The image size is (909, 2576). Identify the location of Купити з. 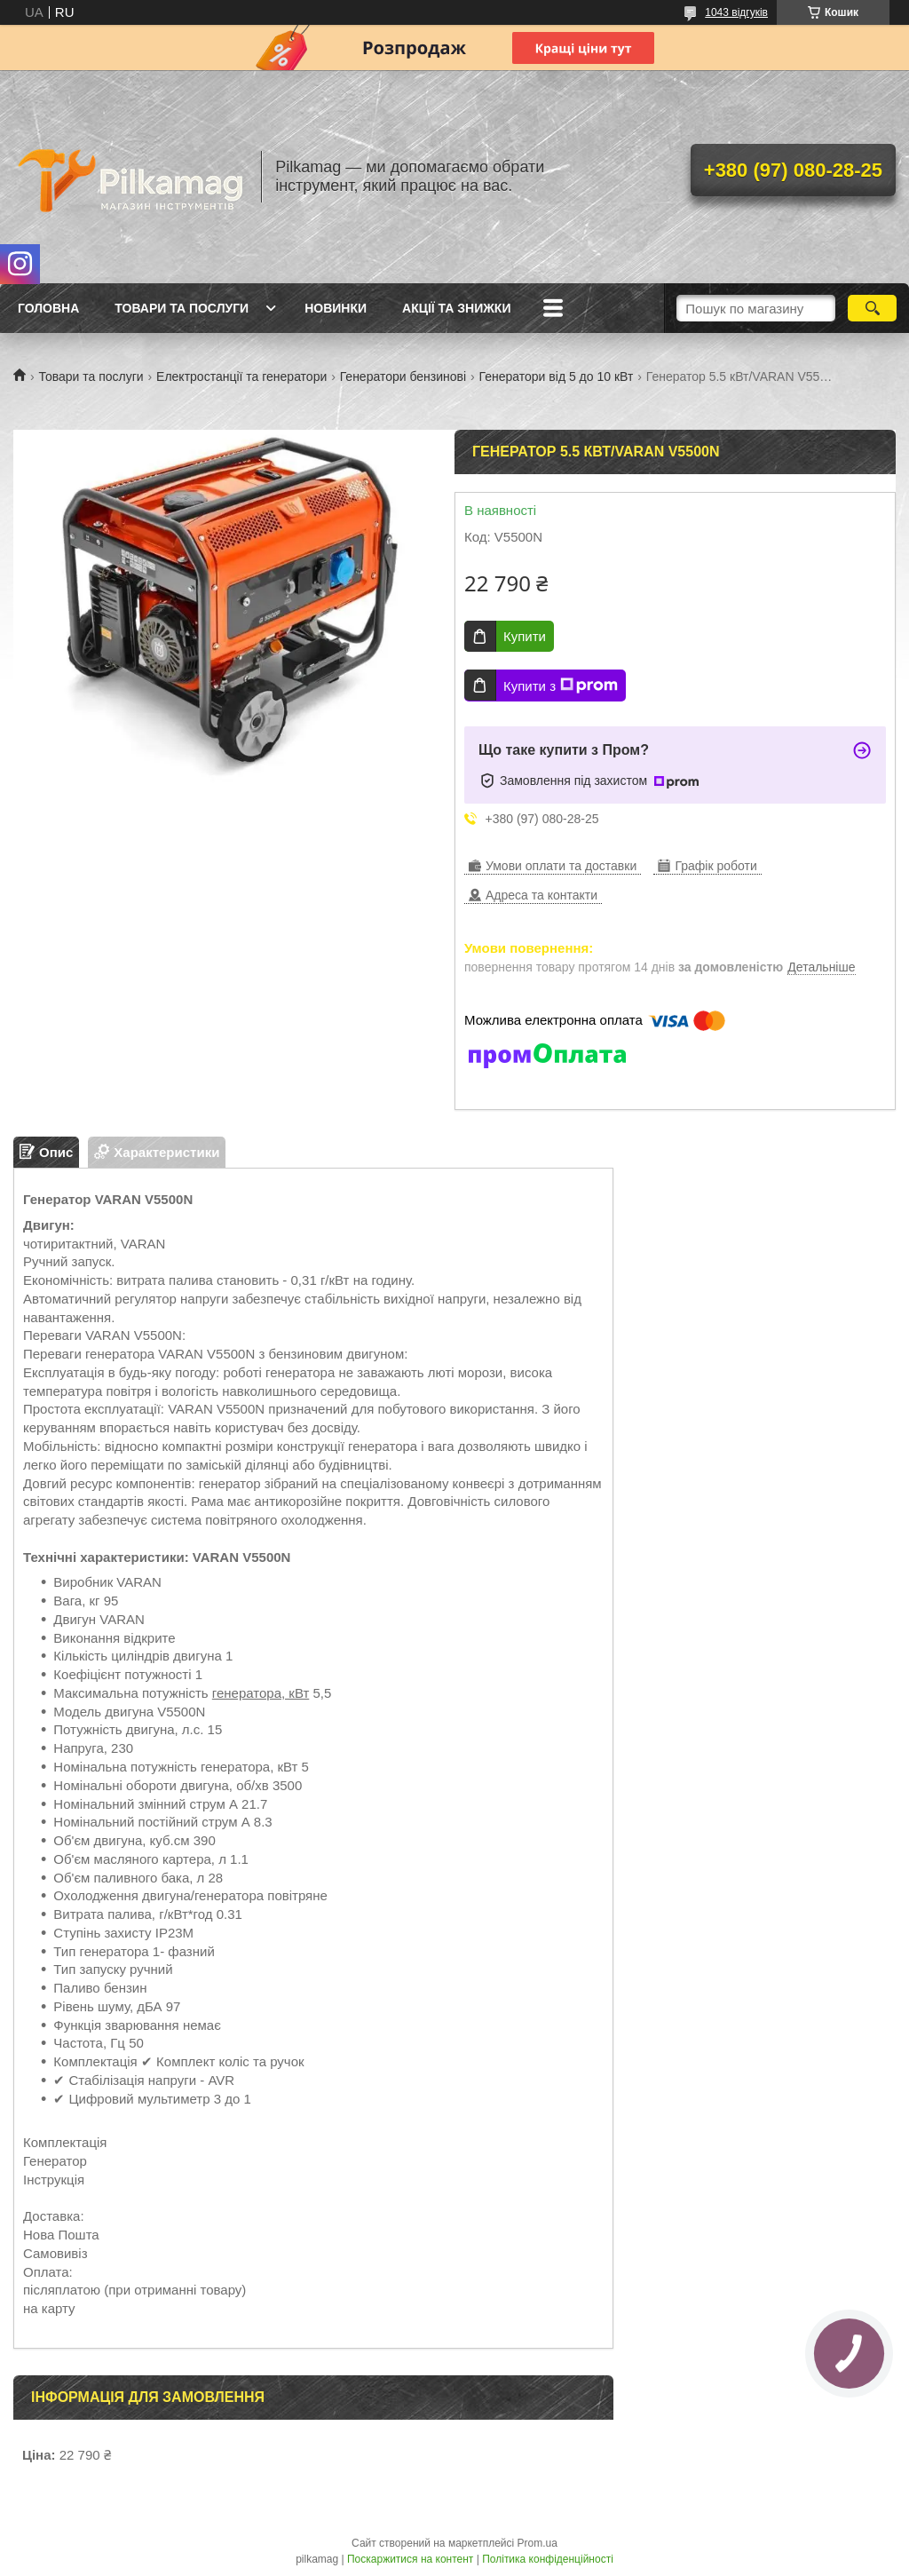
(560, 686).